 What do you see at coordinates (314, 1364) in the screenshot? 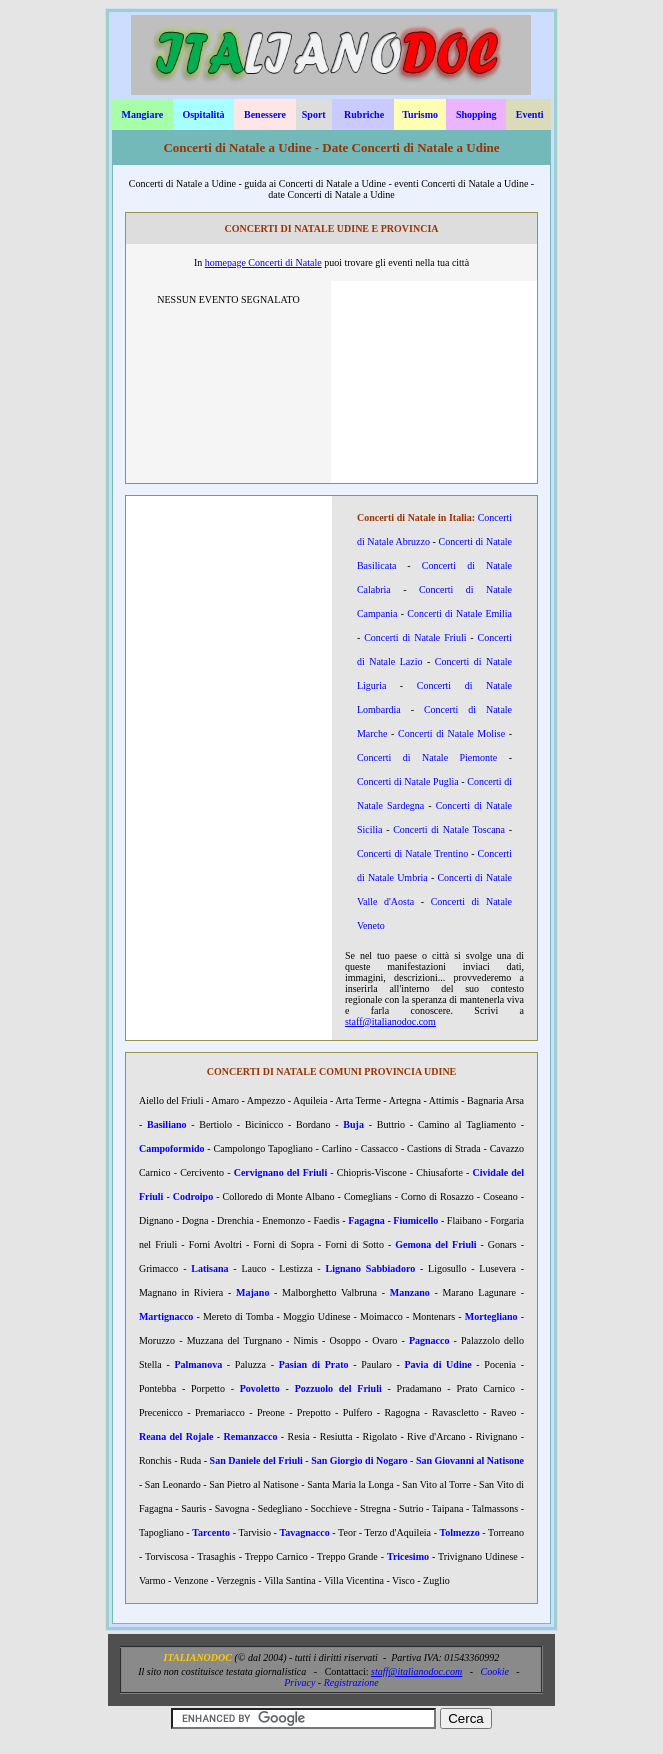
I see `Pasian di Prato` at bounding box center [314, 1364].